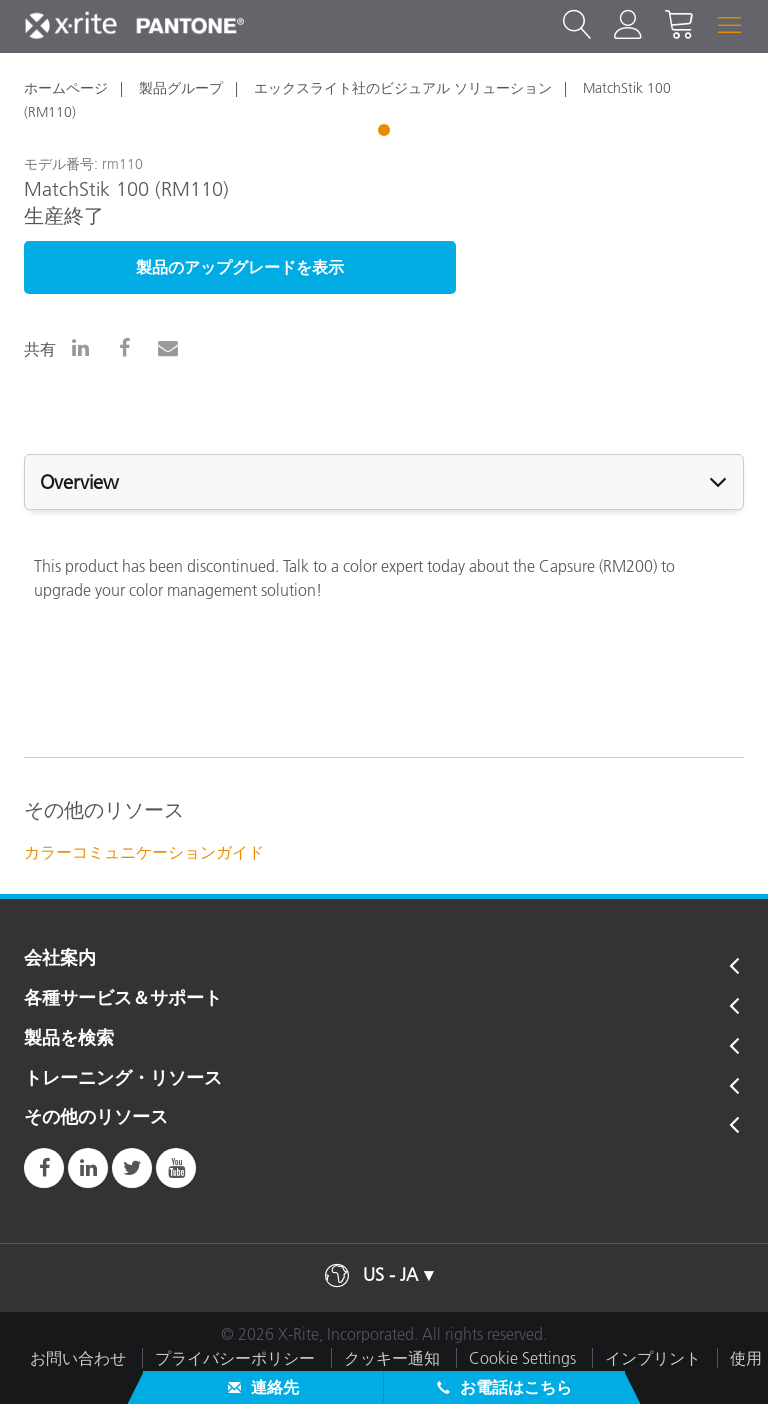 Image resolution: width=768 pixels, height=1404 pixels. Describe the element at coordinates (392, 1358) in the screenshot. I see `クッキー通知` at that location.